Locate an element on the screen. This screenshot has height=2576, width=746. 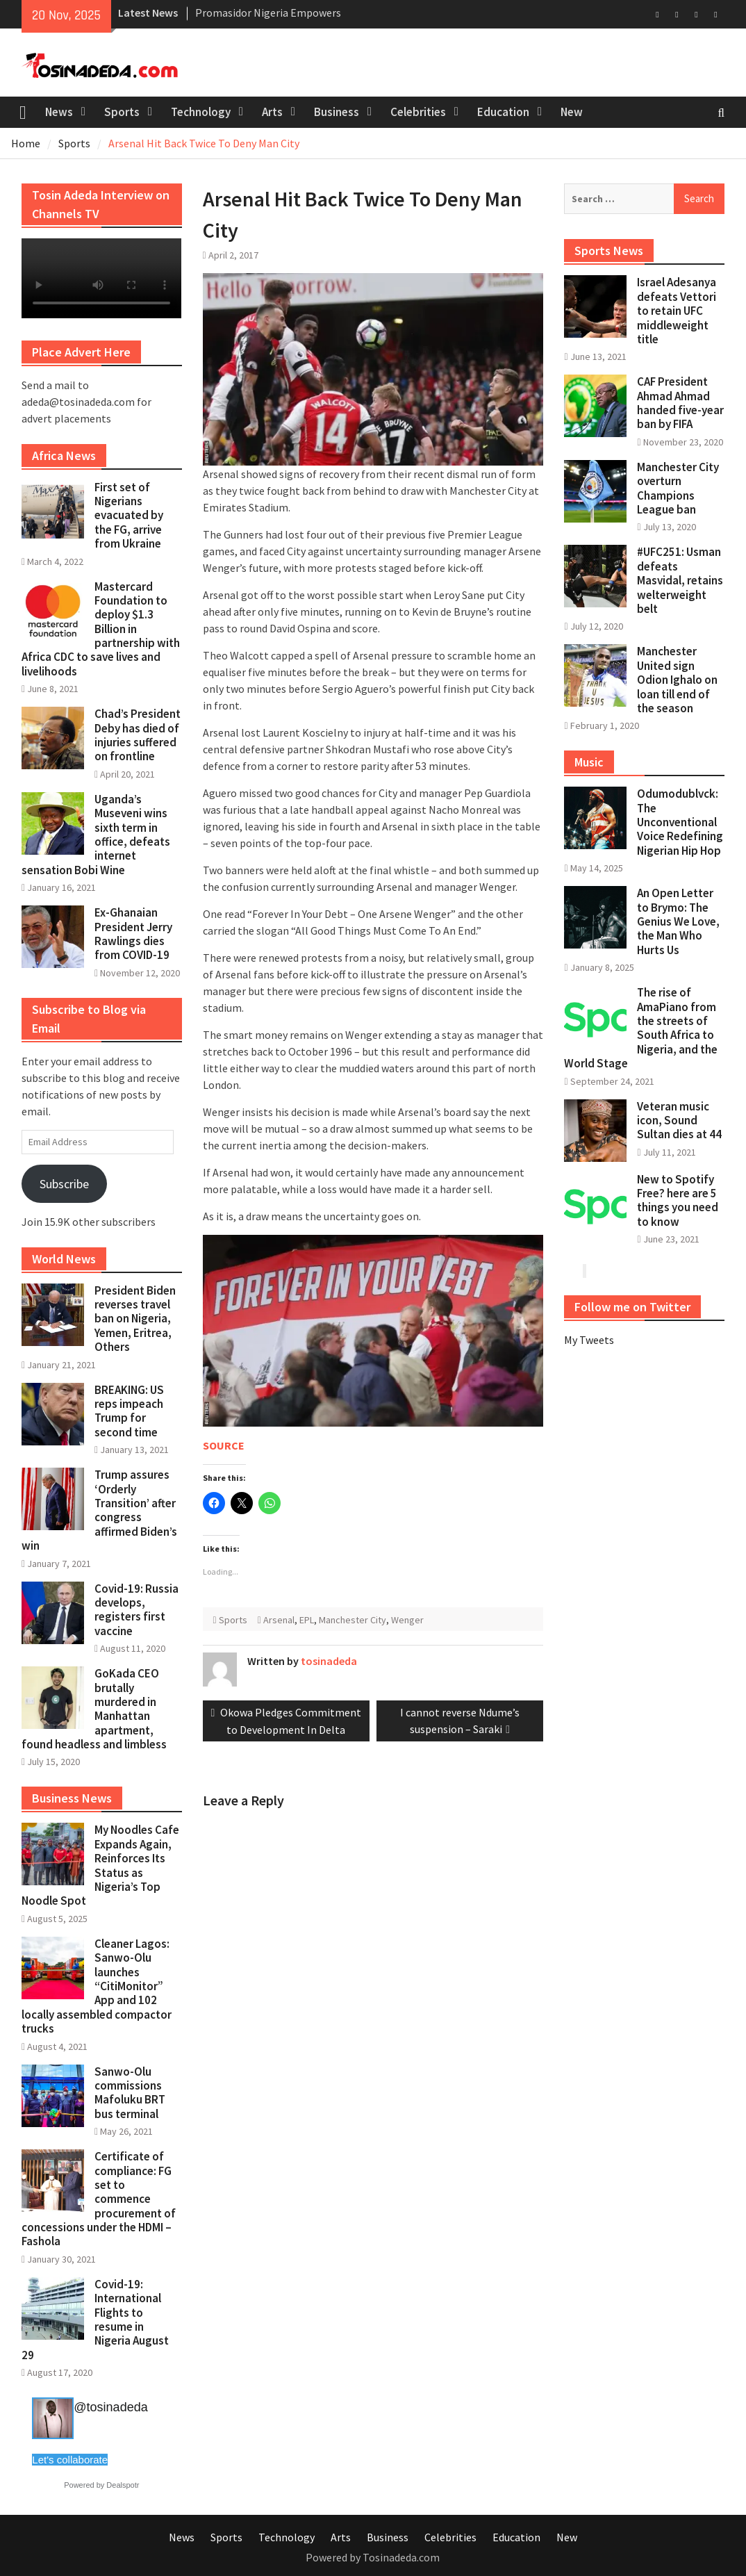
#UFC251: Usman defeats Masvidal, retains welterweight belt is located at coordinates (680, 580).